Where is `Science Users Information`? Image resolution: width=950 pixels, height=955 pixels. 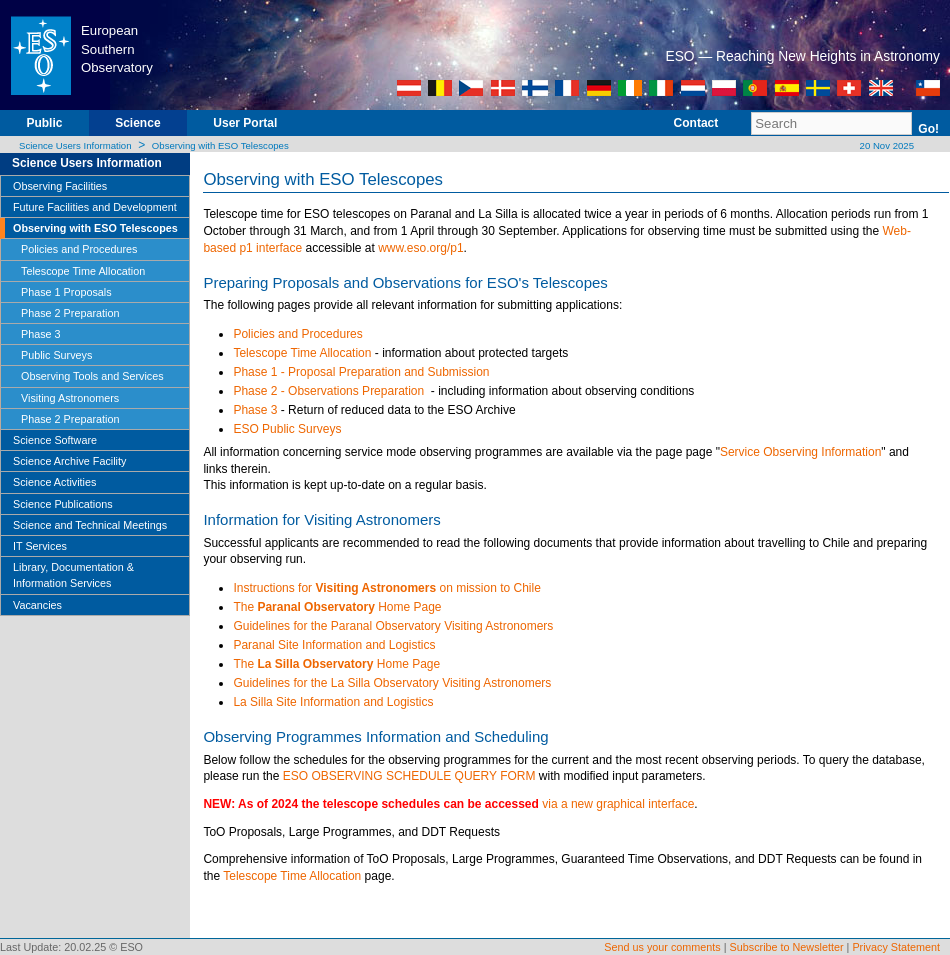
Science Users Information is located at coordinates (75, 145).